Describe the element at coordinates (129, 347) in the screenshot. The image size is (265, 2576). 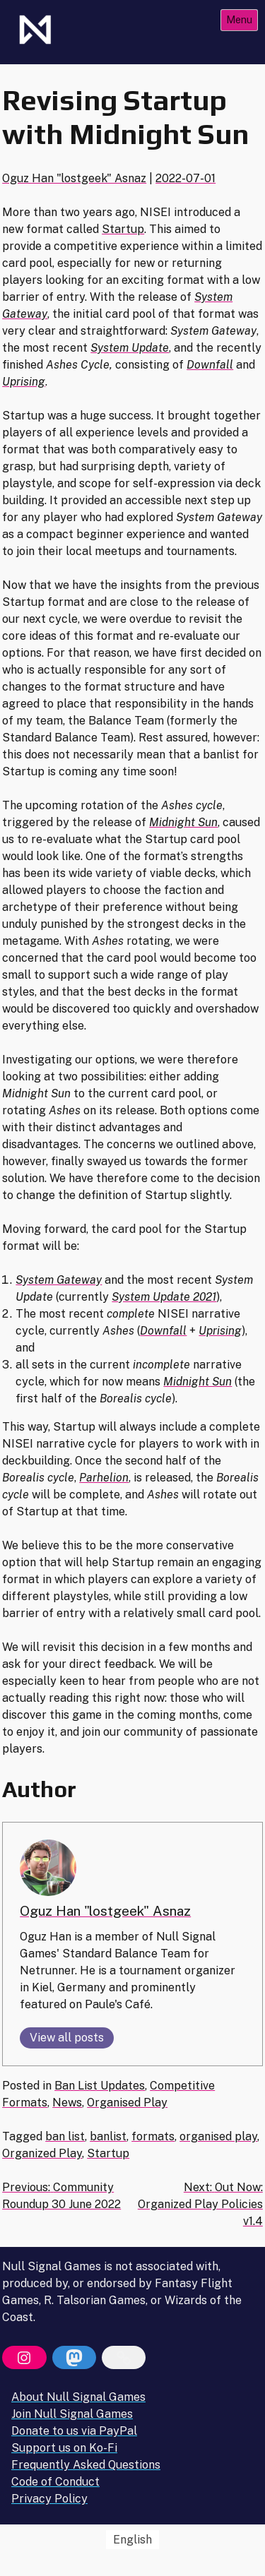
I see `System Update` at that location.